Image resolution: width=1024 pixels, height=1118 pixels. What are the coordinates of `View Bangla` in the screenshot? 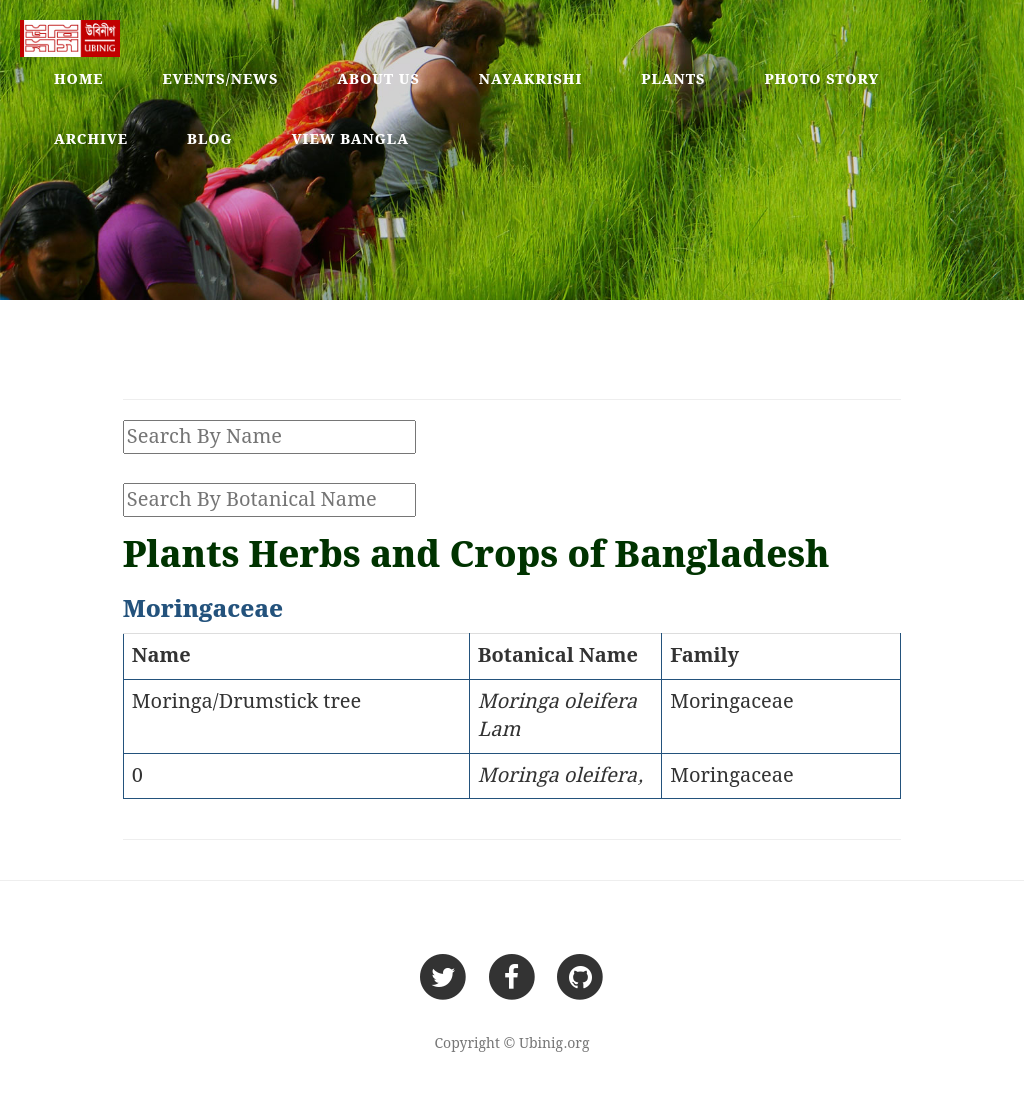 It's located at (350, 140).